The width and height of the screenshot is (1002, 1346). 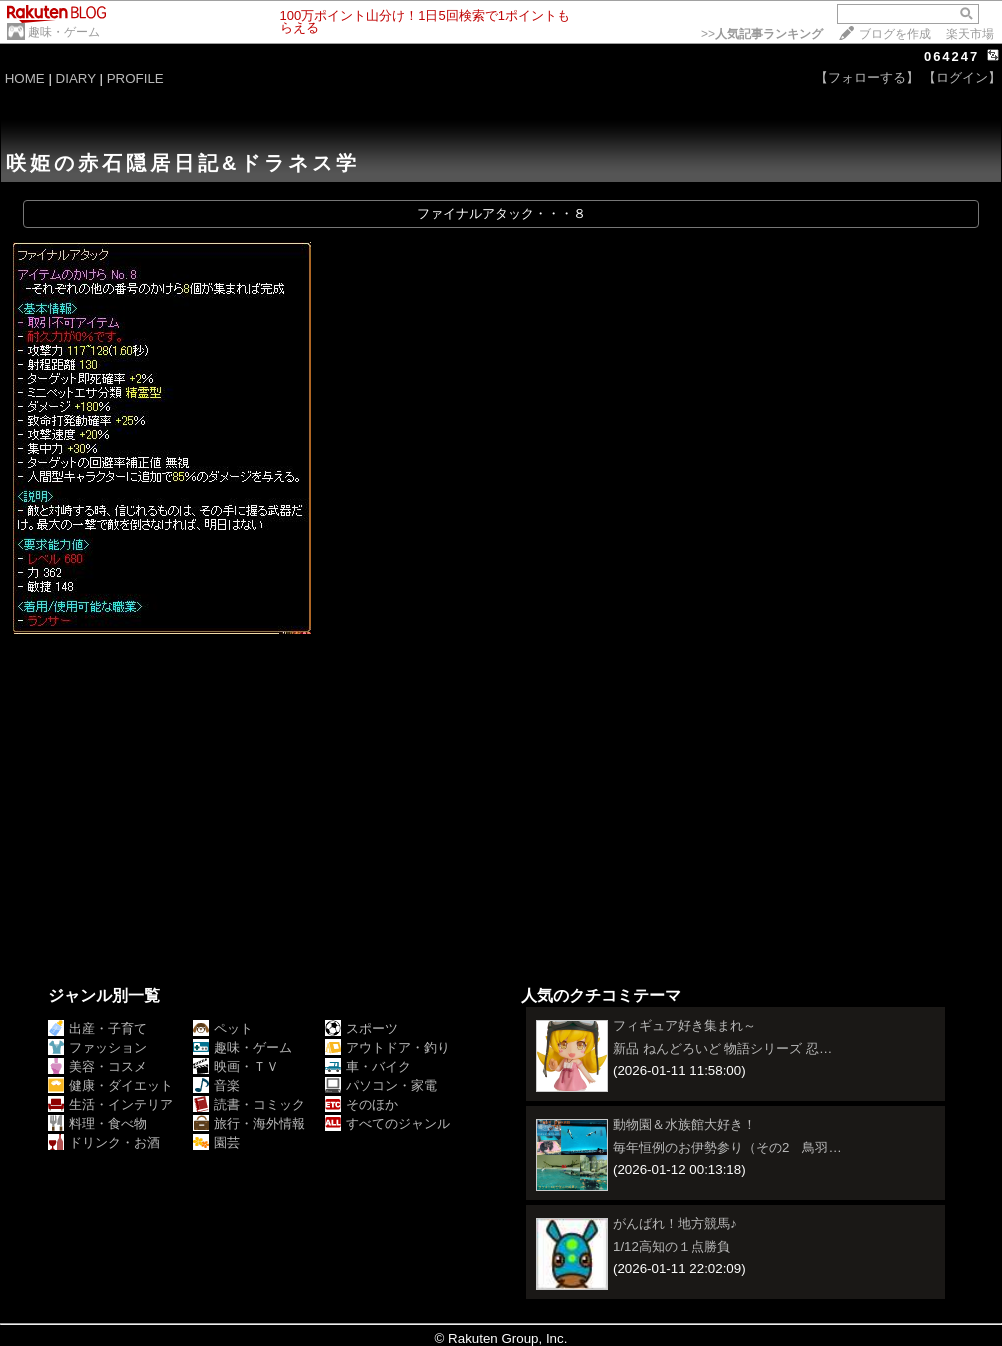 What do you see at coordinates (110, 1104) in the screenshot?
I see `生活・インテリア` at bounding box center [110, 1104].